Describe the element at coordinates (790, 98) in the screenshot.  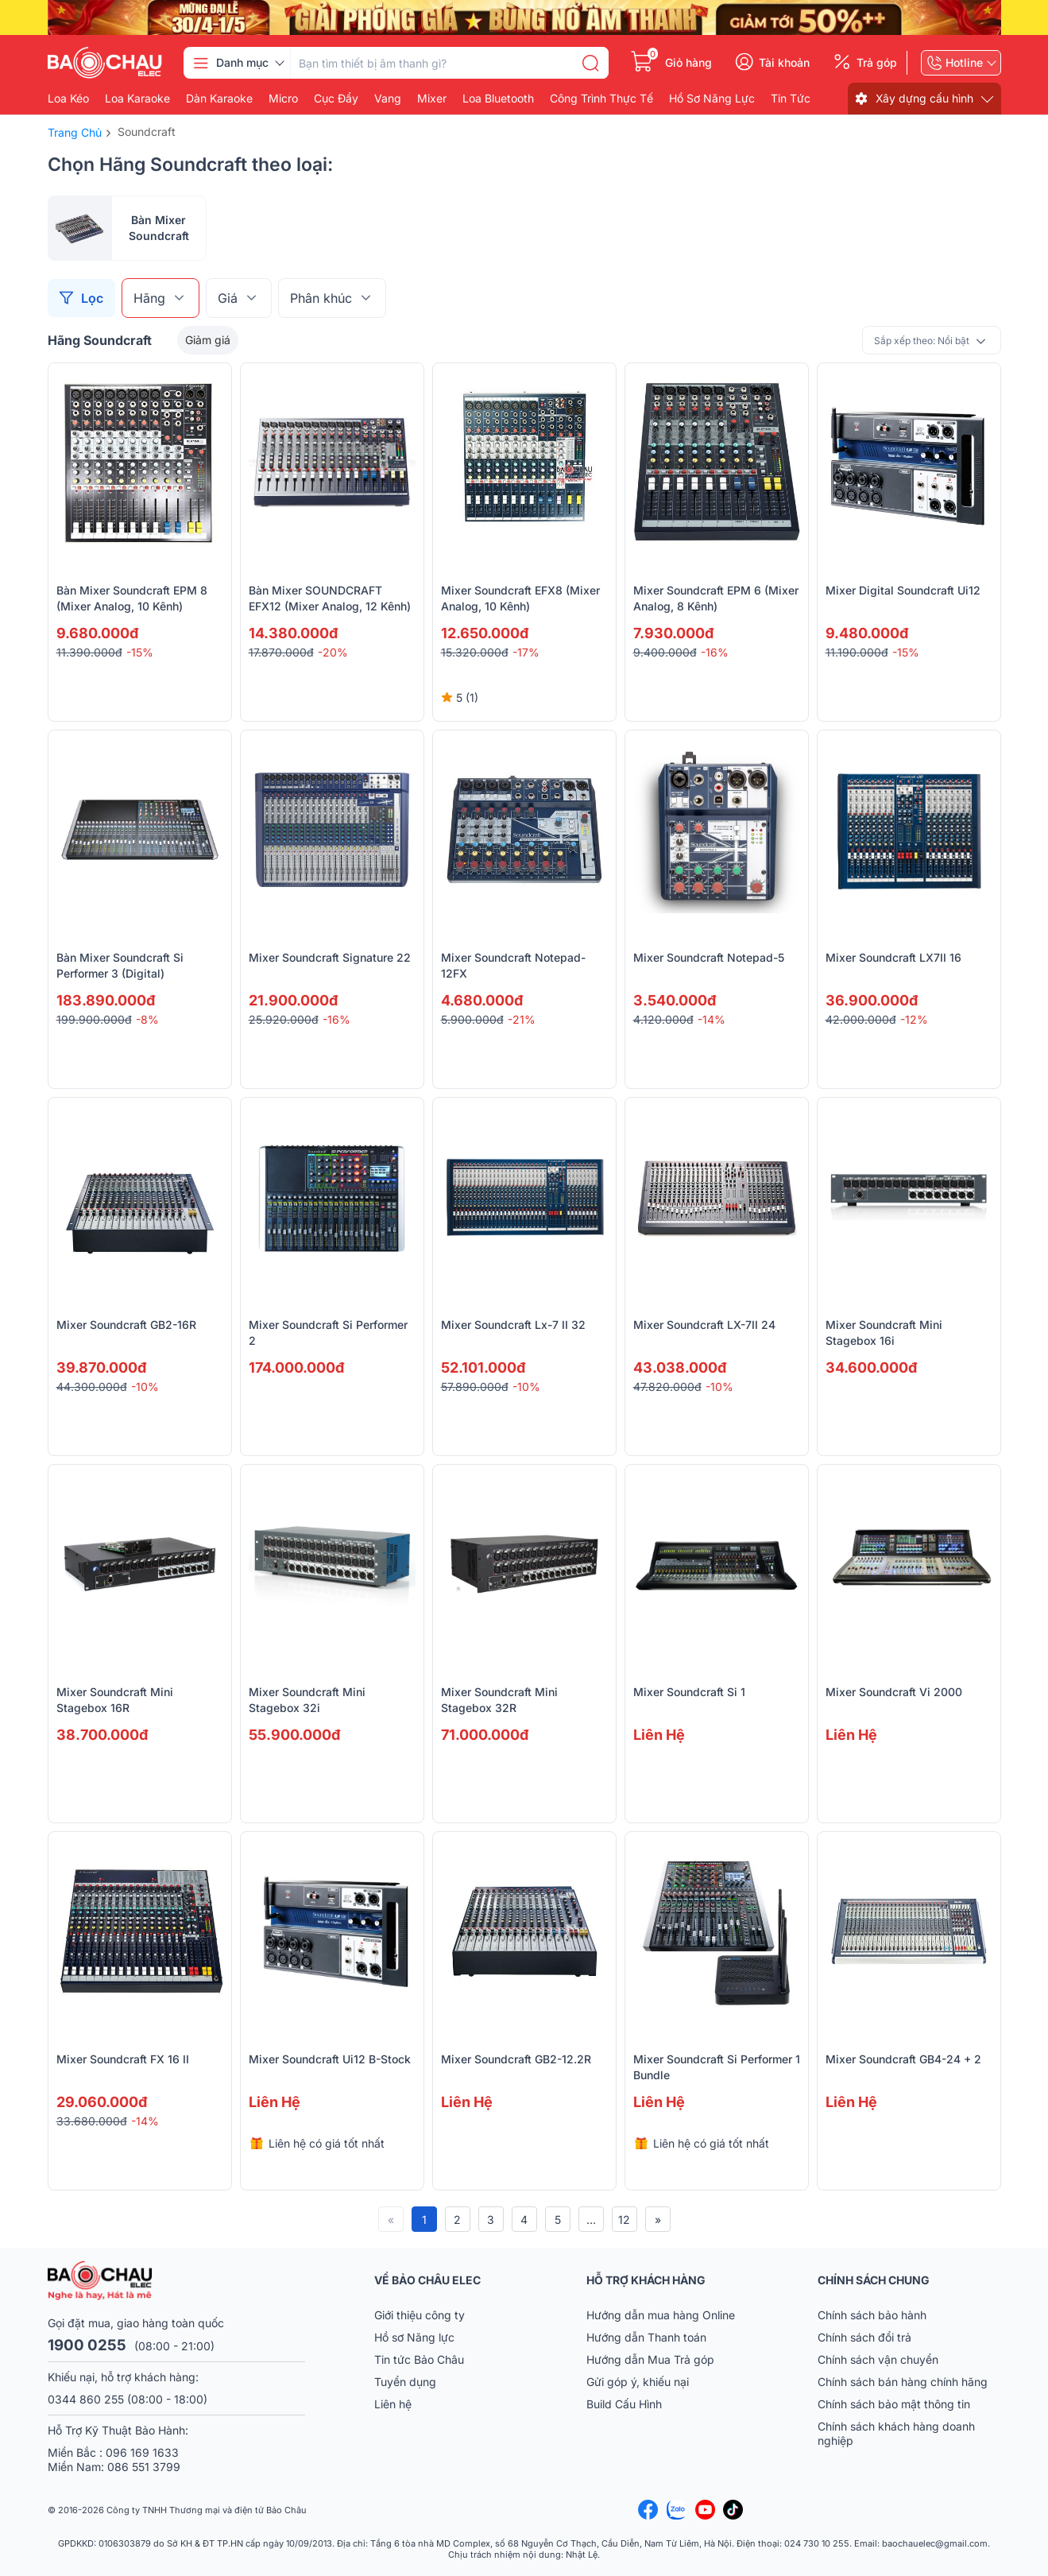
I see `Tin Tức` at that location.